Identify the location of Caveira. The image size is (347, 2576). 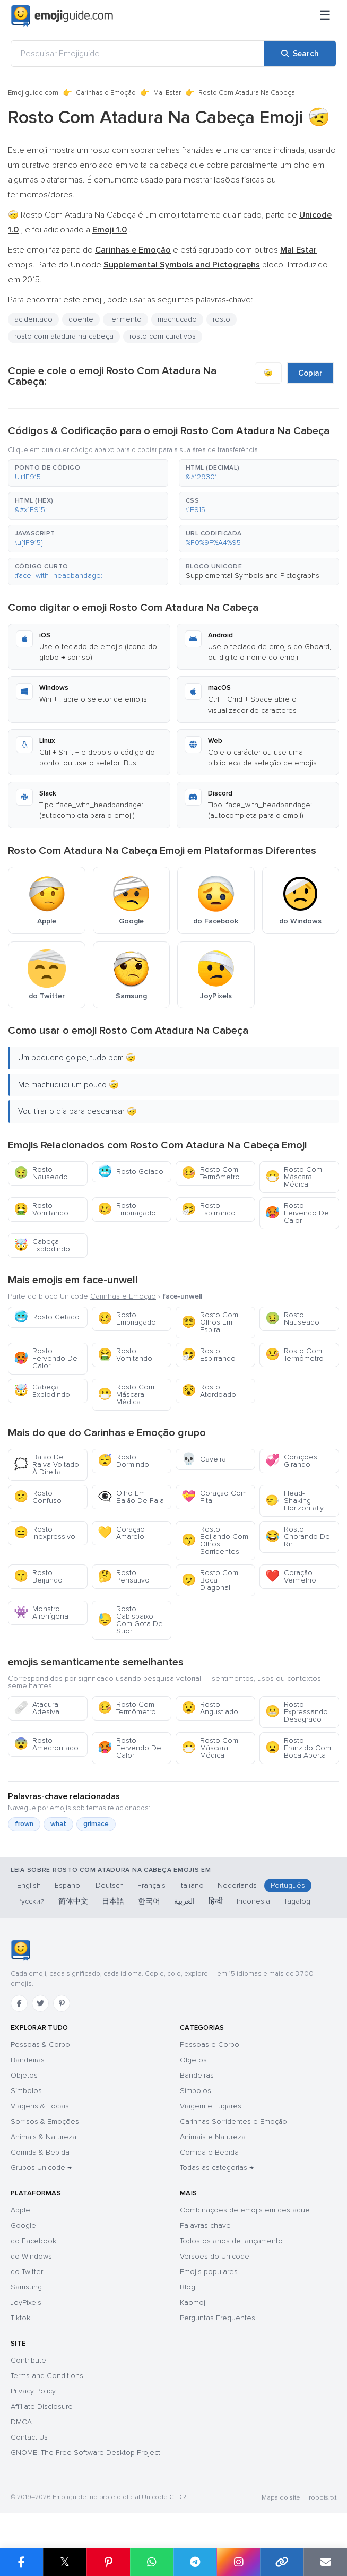
(203, 1459).